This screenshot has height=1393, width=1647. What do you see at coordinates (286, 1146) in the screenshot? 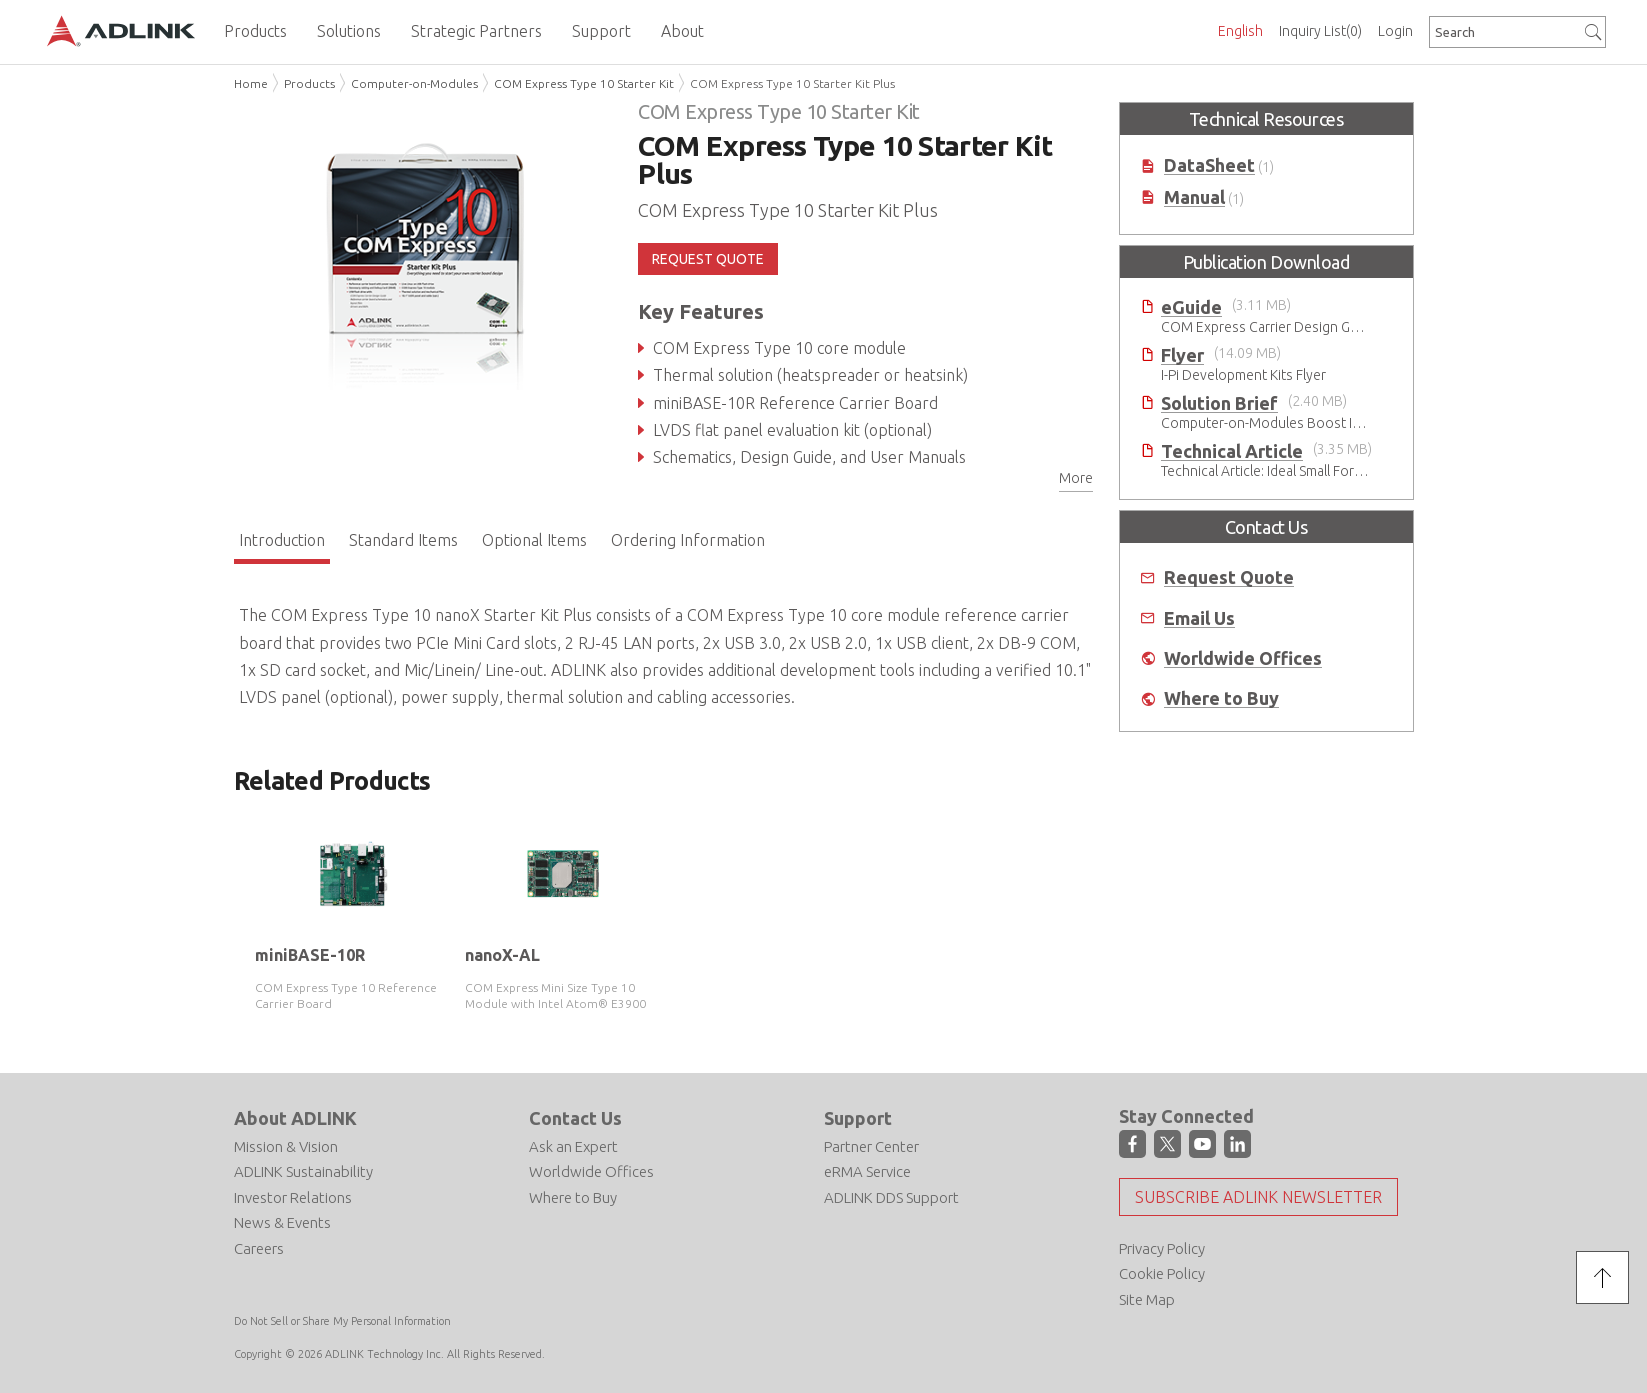
I see `Mission & Vision` at bounding box center [286, 1146].